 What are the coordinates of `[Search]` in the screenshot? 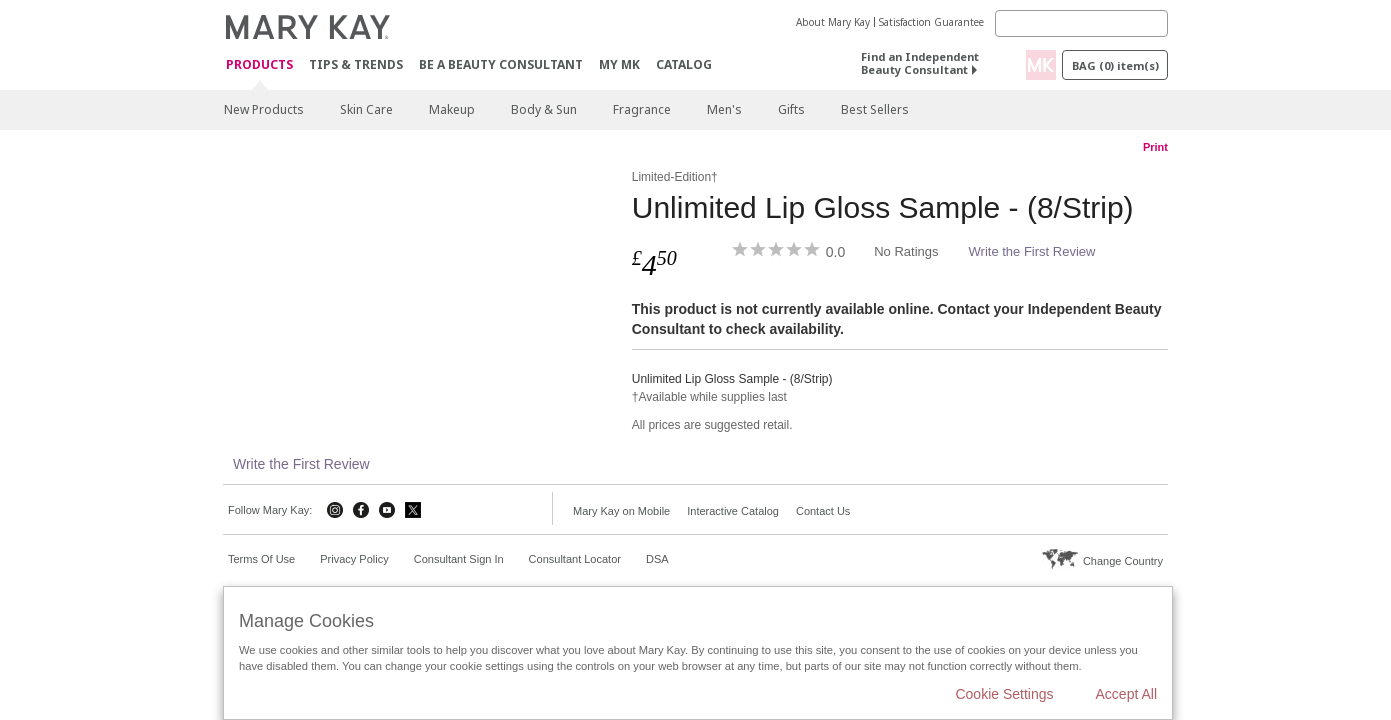 It's located at (1081, 23).